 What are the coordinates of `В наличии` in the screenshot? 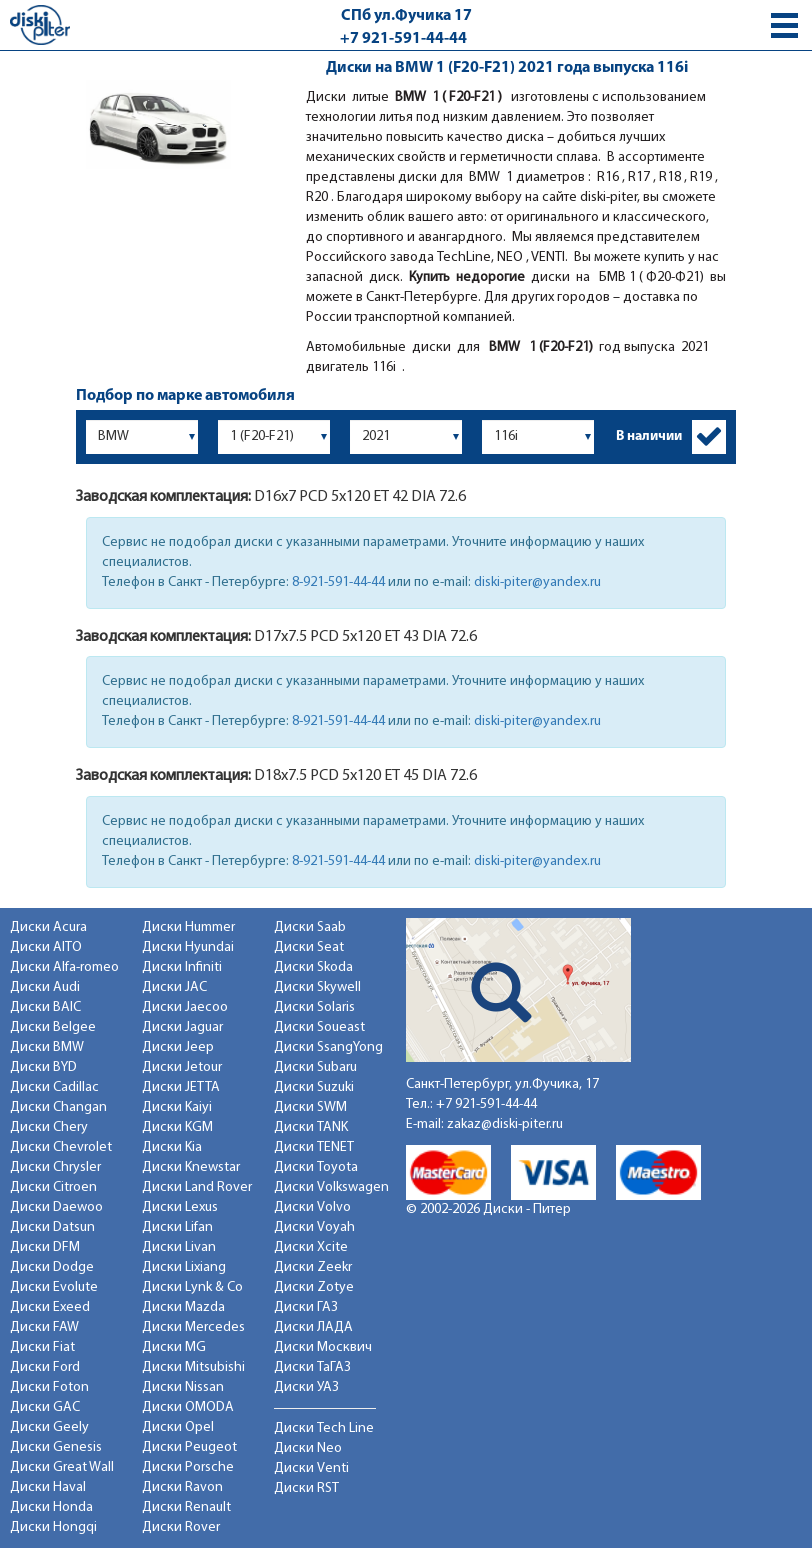 It's located at (649, 436).